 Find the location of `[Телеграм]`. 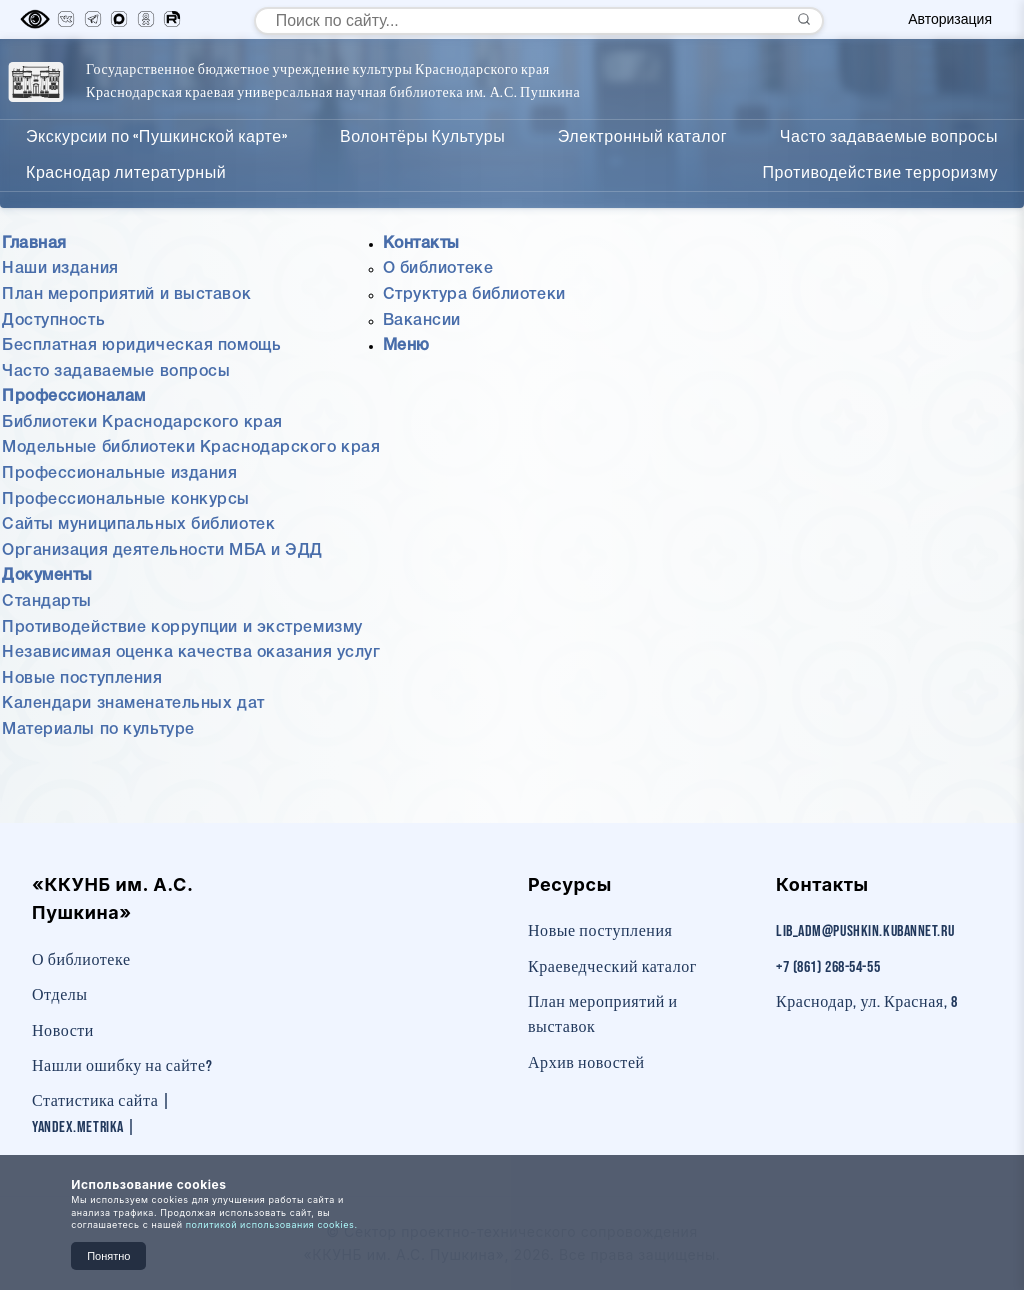

[Телеграм] is located at coordinates (93, 20).